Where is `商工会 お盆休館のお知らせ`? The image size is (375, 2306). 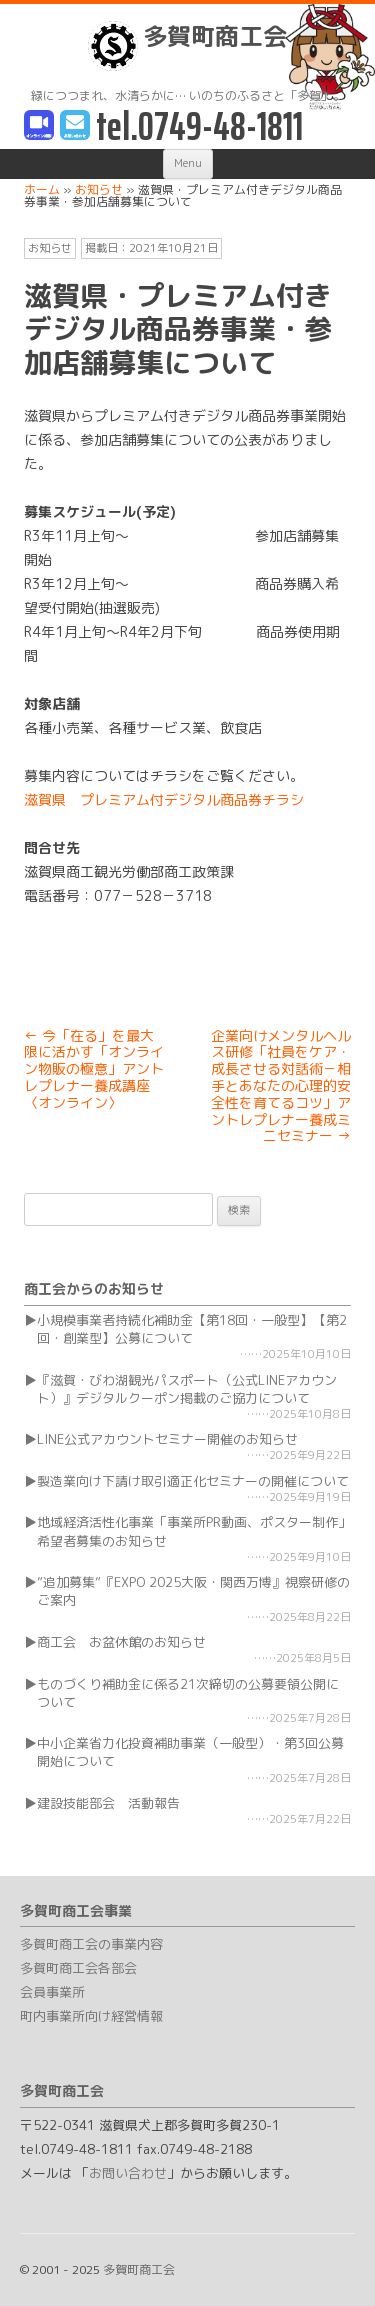
商工会 お盆休館のお知らせ is located at coordinates (121, 1642).